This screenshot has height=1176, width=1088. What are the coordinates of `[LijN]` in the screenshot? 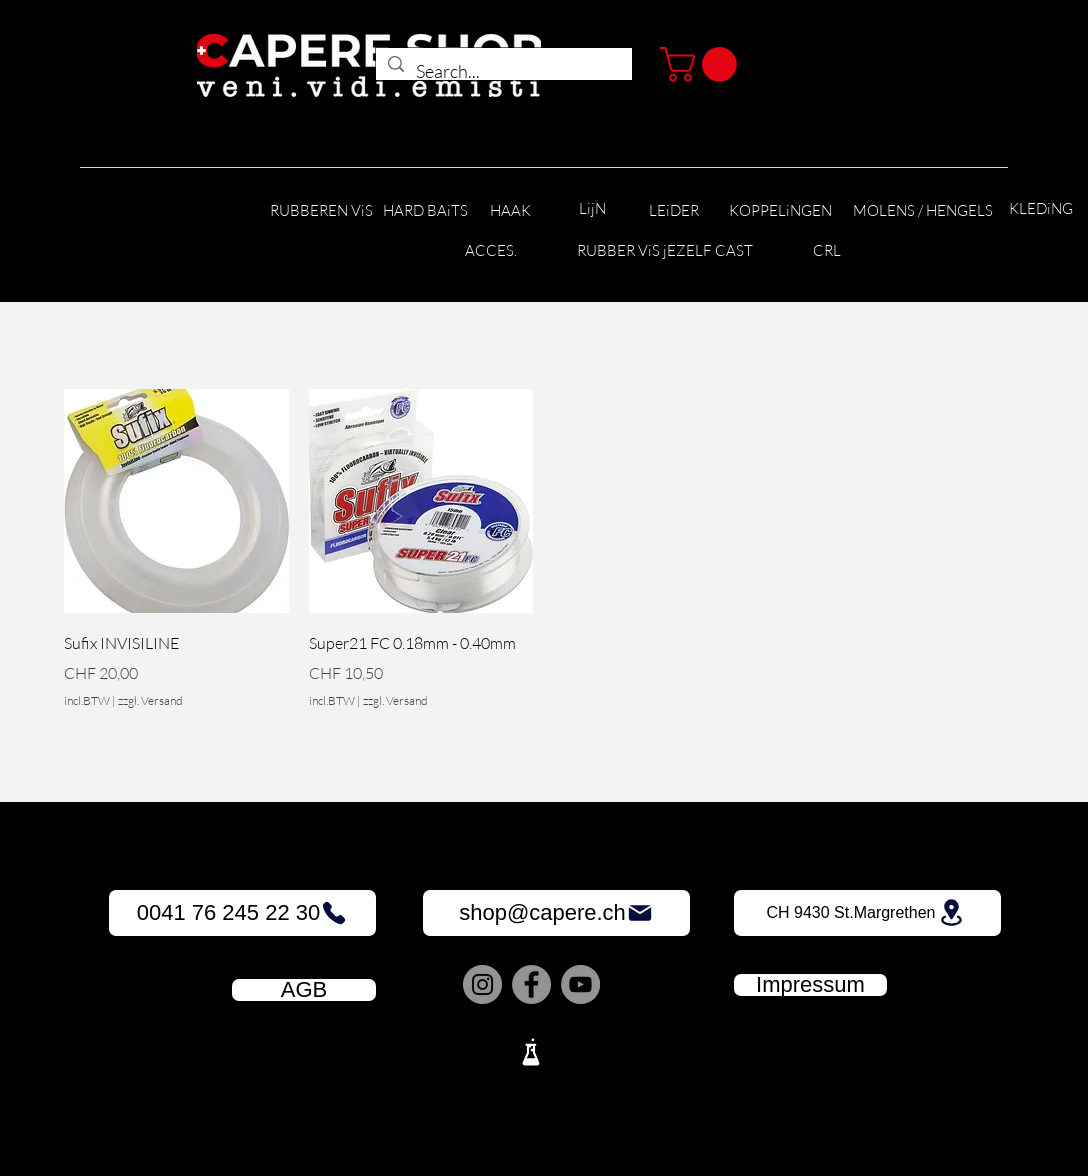 It's located at (592, 209).